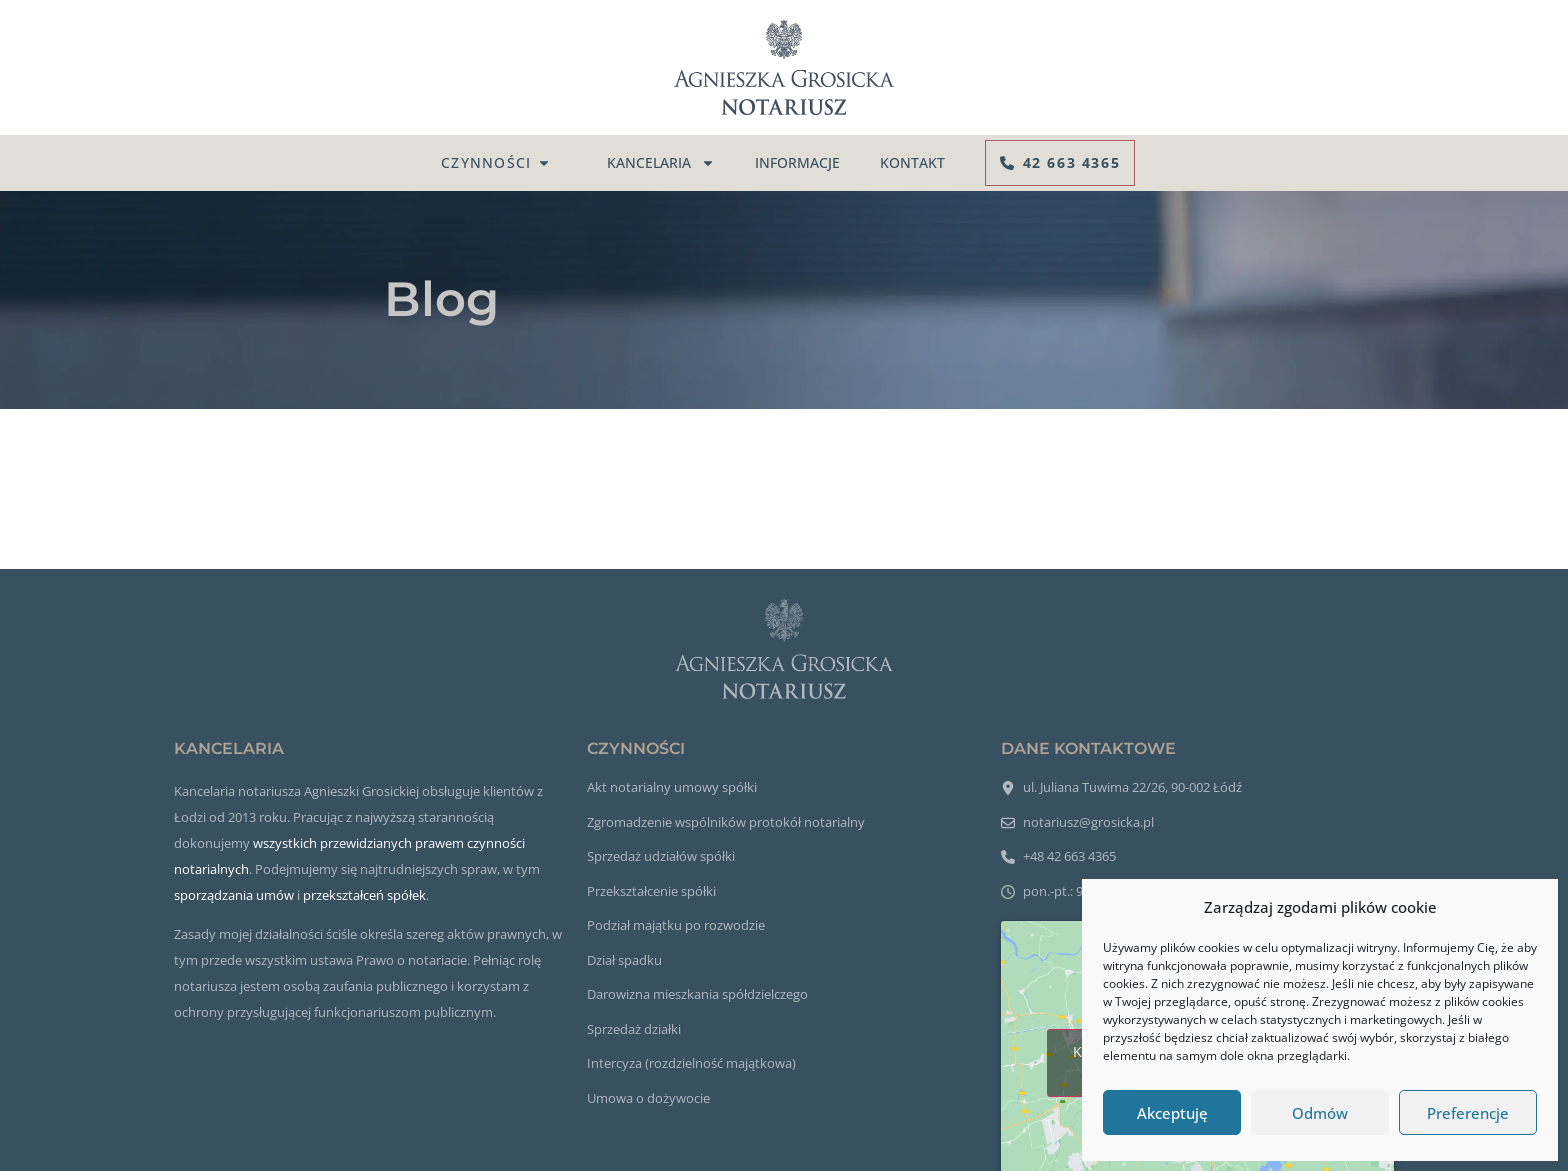 The image size is (1568, 1171). Describe the element at coordinates (1320, 1113) in the screenshot. I see `Odmów` at that location.